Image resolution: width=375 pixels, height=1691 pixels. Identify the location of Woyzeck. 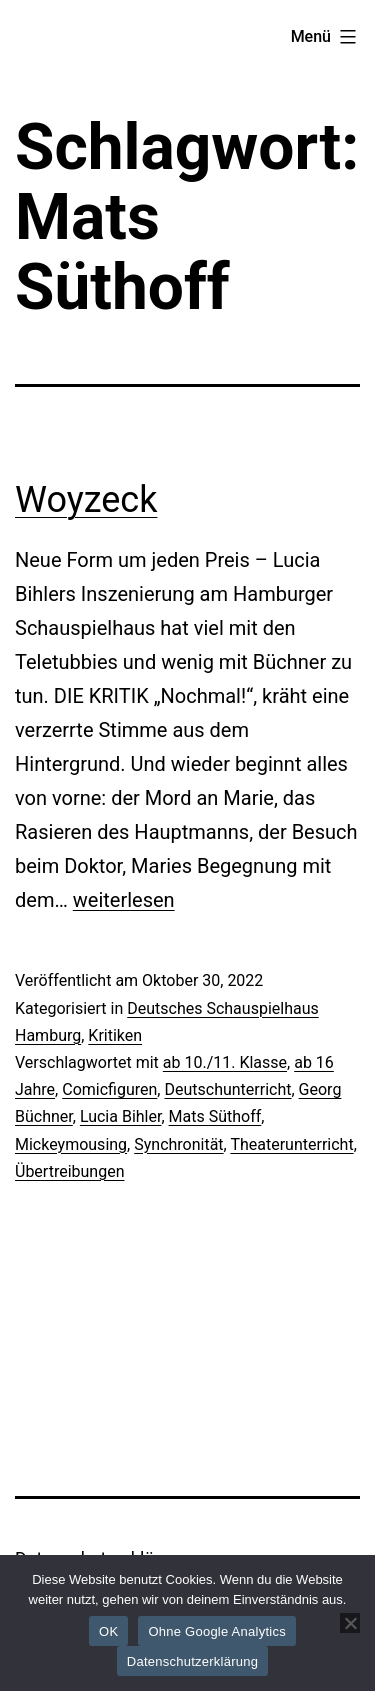
(86, 500).